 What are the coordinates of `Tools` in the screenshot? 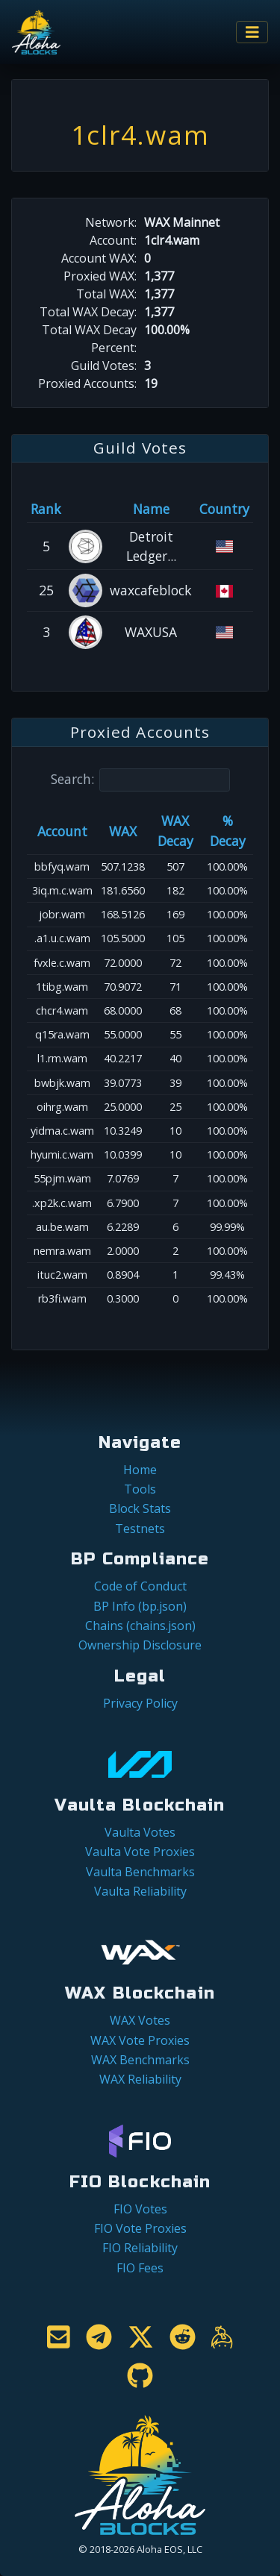 It's located at (140, 1489).